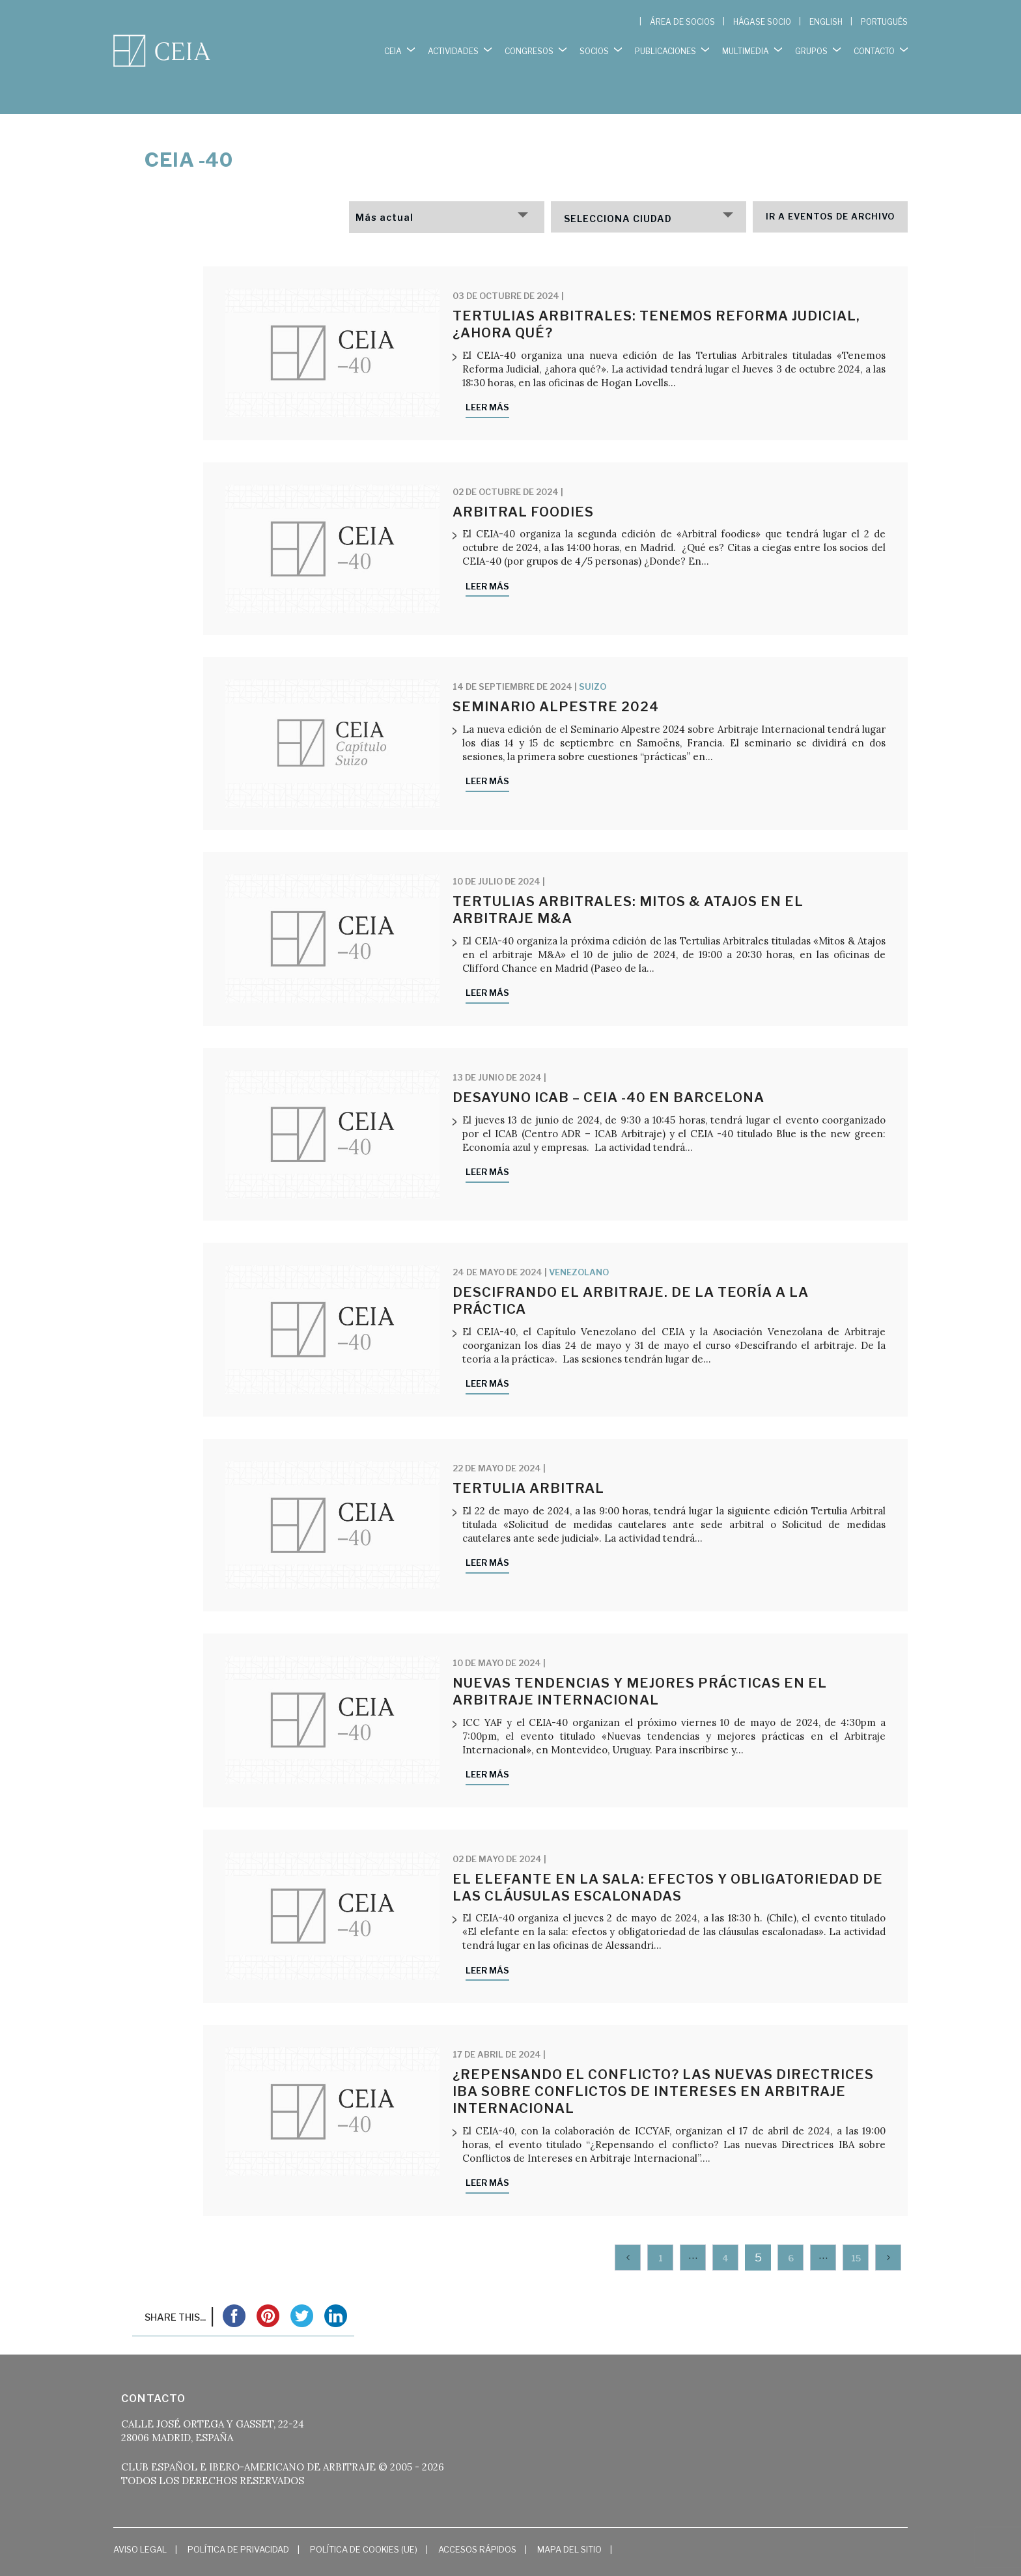 This screenshot has width=1021, height=2576. What do you see at coordinates (762, 22) in the screenshot?
I see `HÁGASE SOCIO` at bounding box center [762, 22].